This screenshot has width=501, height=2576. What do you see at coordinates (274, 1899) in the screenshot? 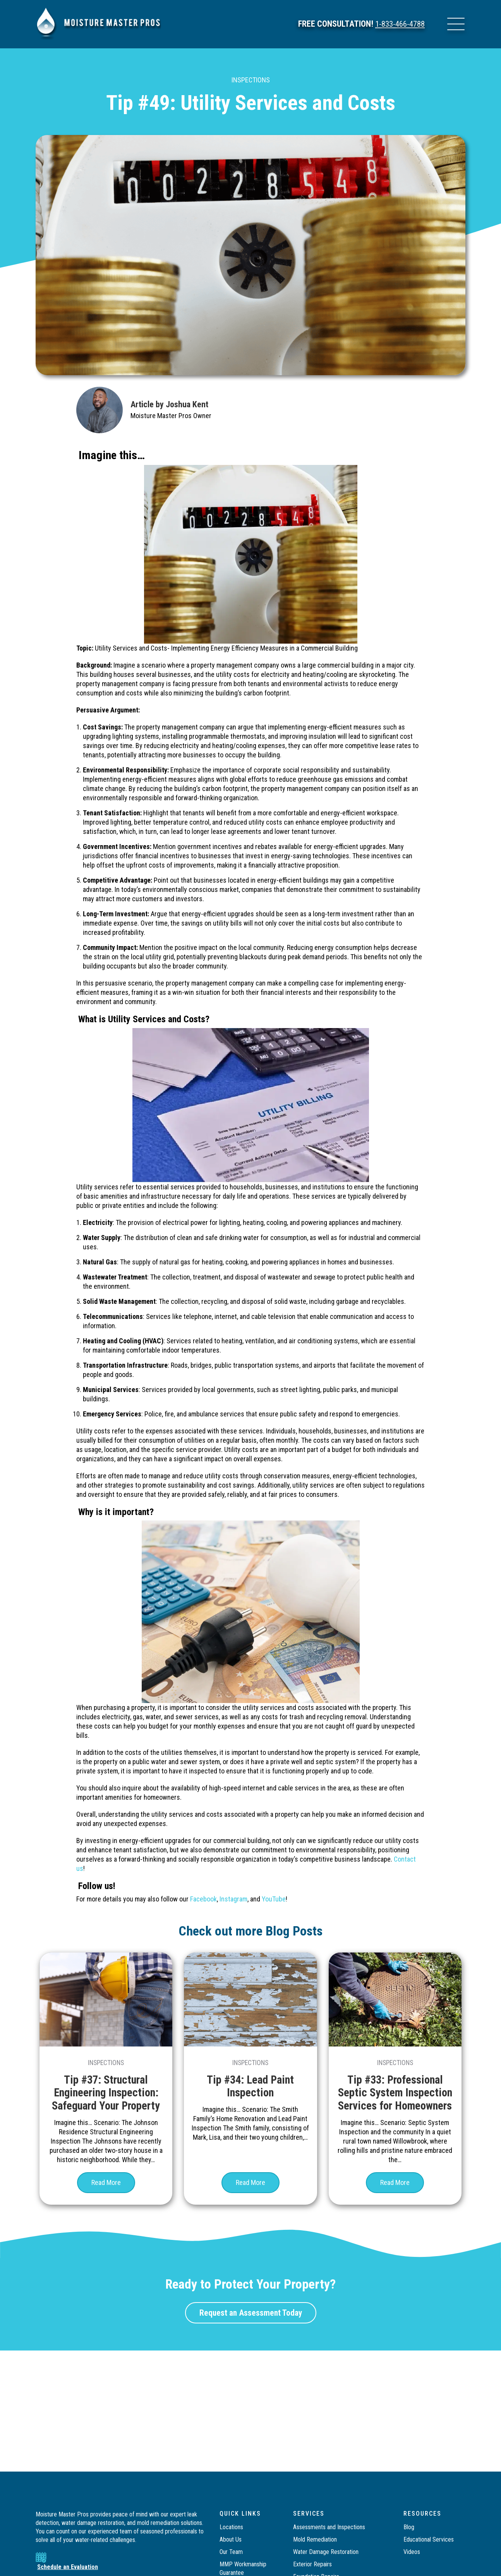
I see `YouTube` at bounding box center [274, 1899].